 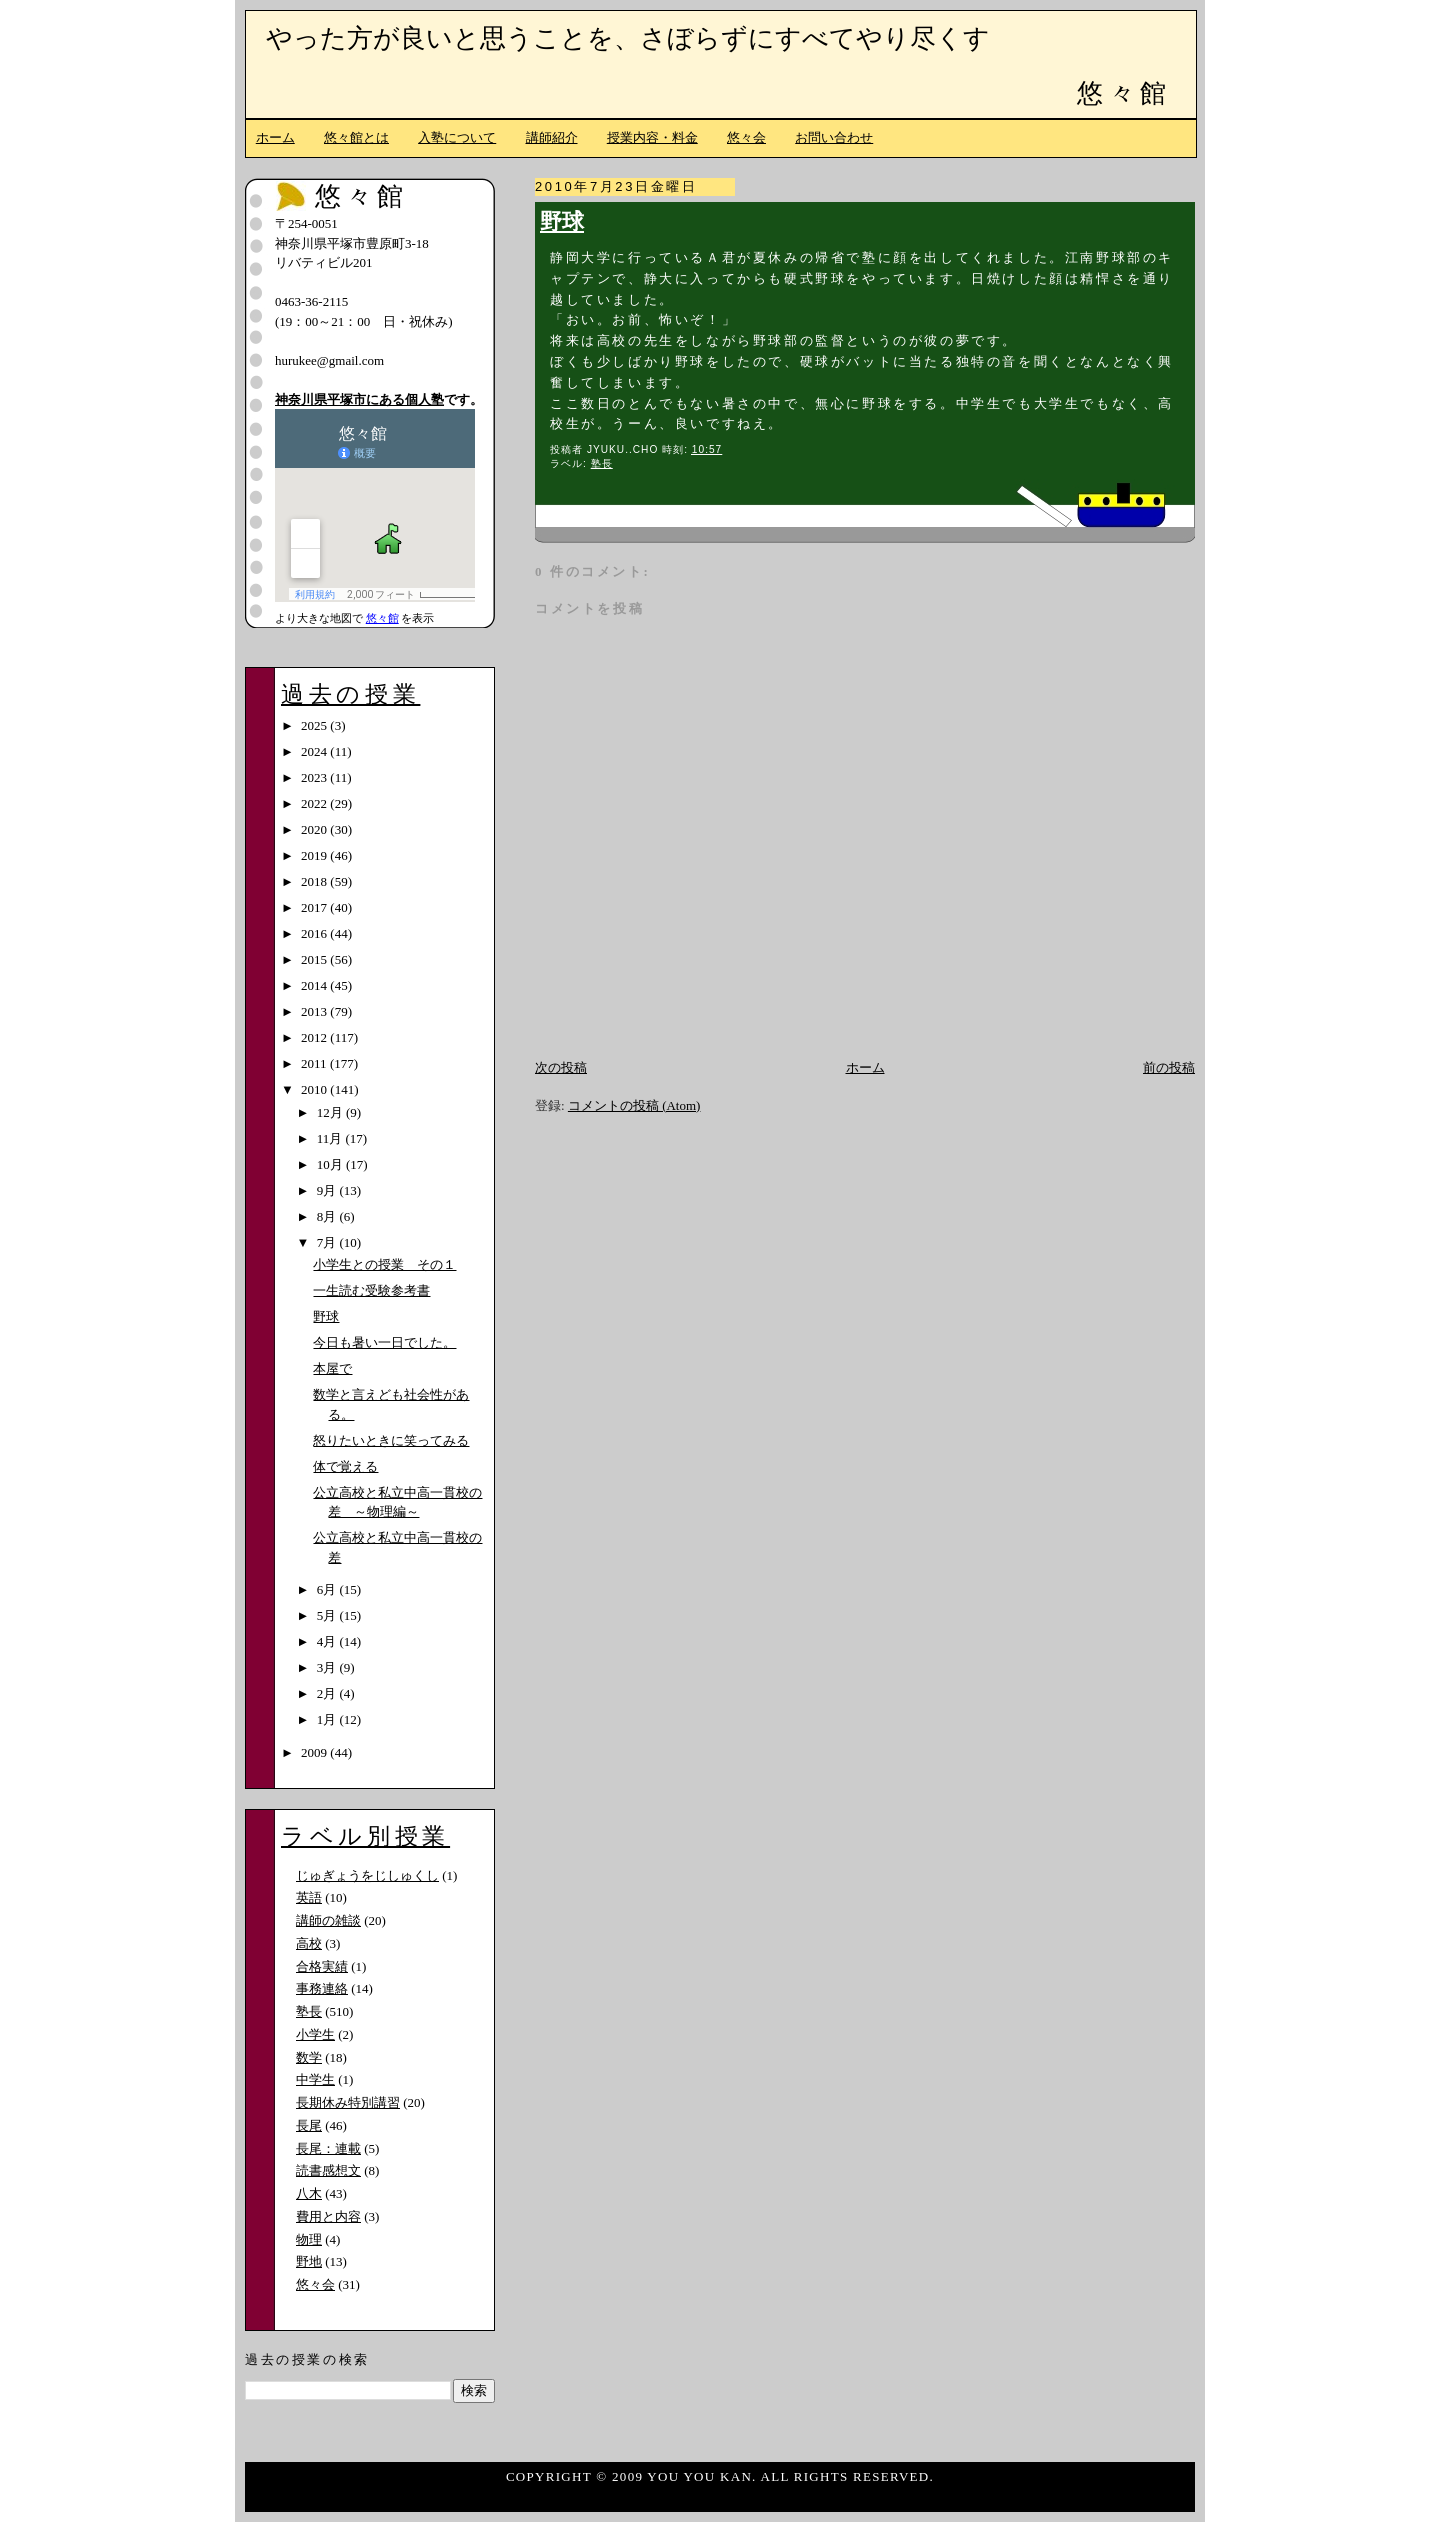 I want to click on 11月, so click(x=331, y=1138).